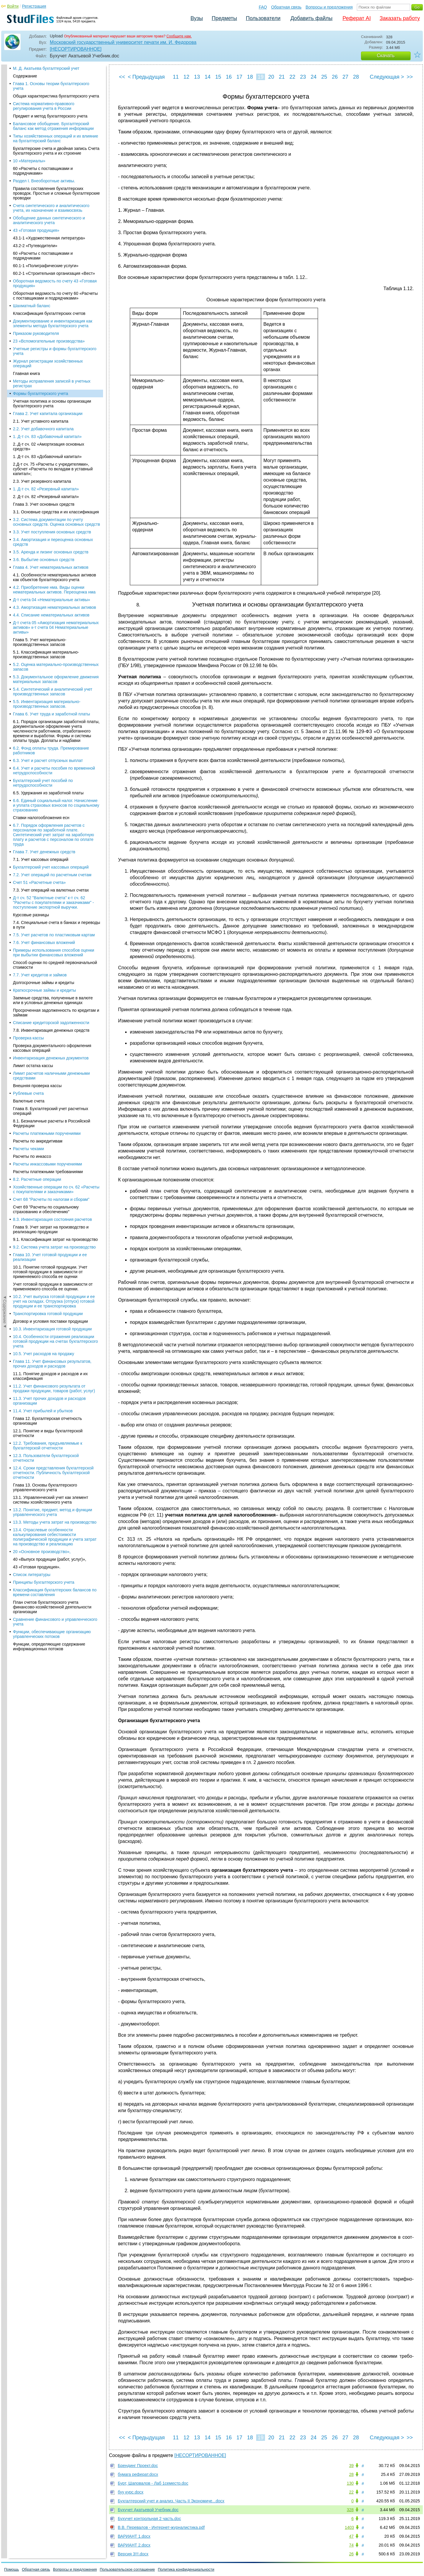  What do you see at coordinates (134, 2545) in the screenshot?
I see `ВАРИАНТ 2.docx` at bounding box center [134, 2545].